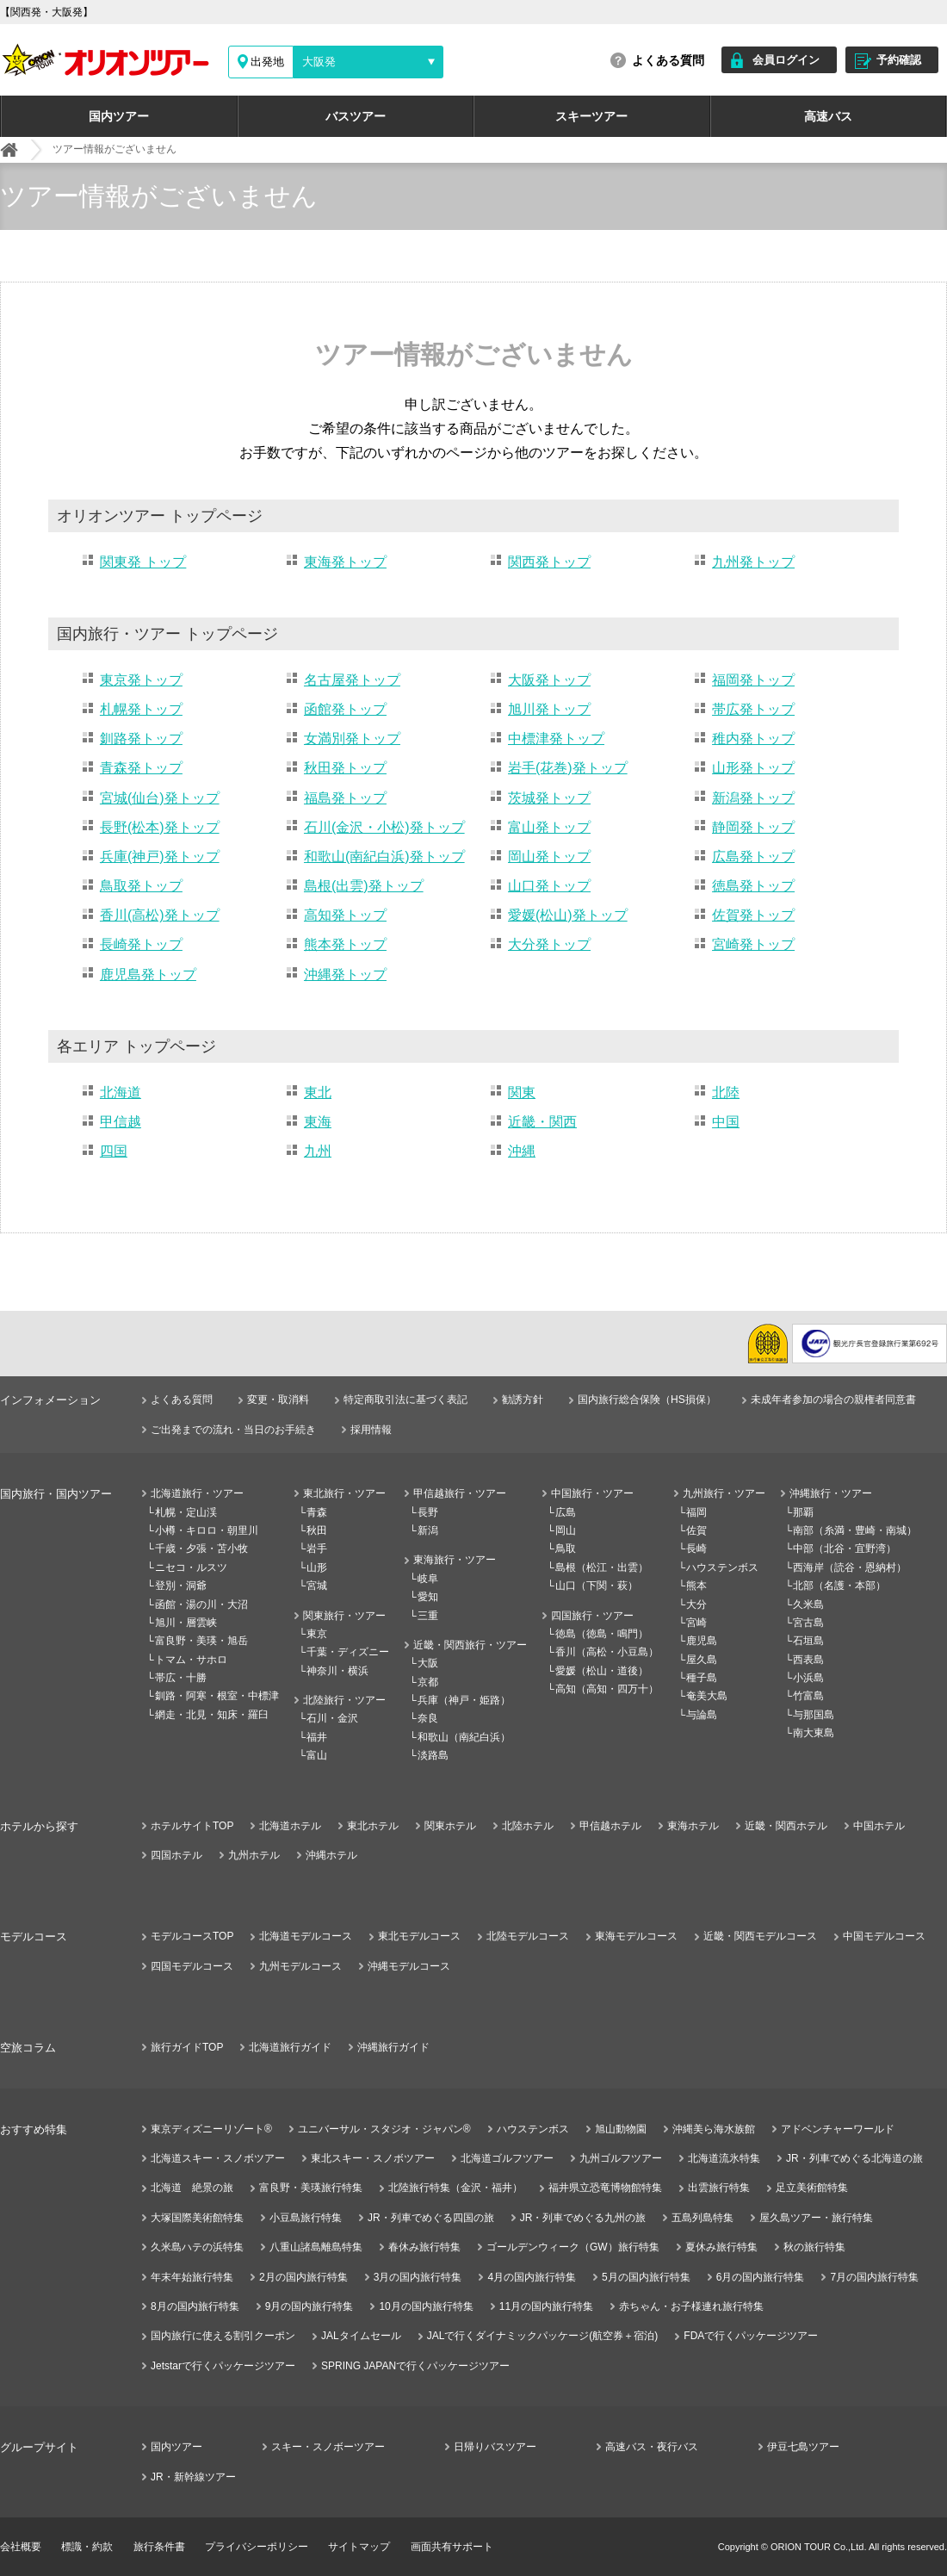 The height and width of the screenshot is (2576, 947). Describe the element at coordinates (212, 1715) in the screenshot. I see `網走・北見・知床・羅臼` at that location.